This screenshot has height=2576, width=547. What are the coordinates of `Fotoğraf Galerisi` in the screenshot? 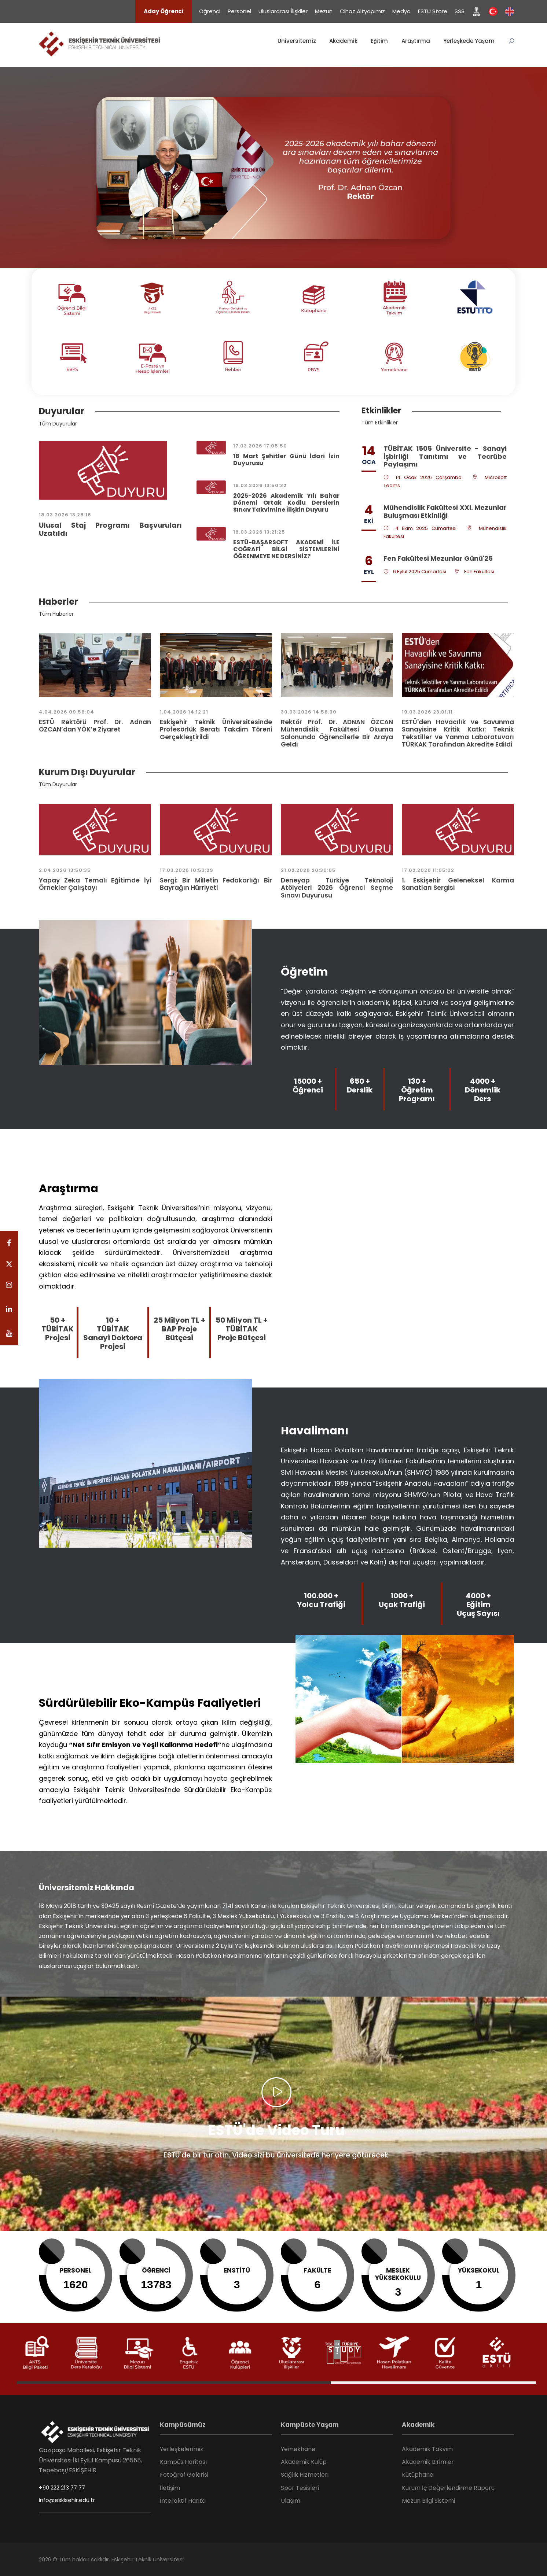 It's located at (184, 2474).